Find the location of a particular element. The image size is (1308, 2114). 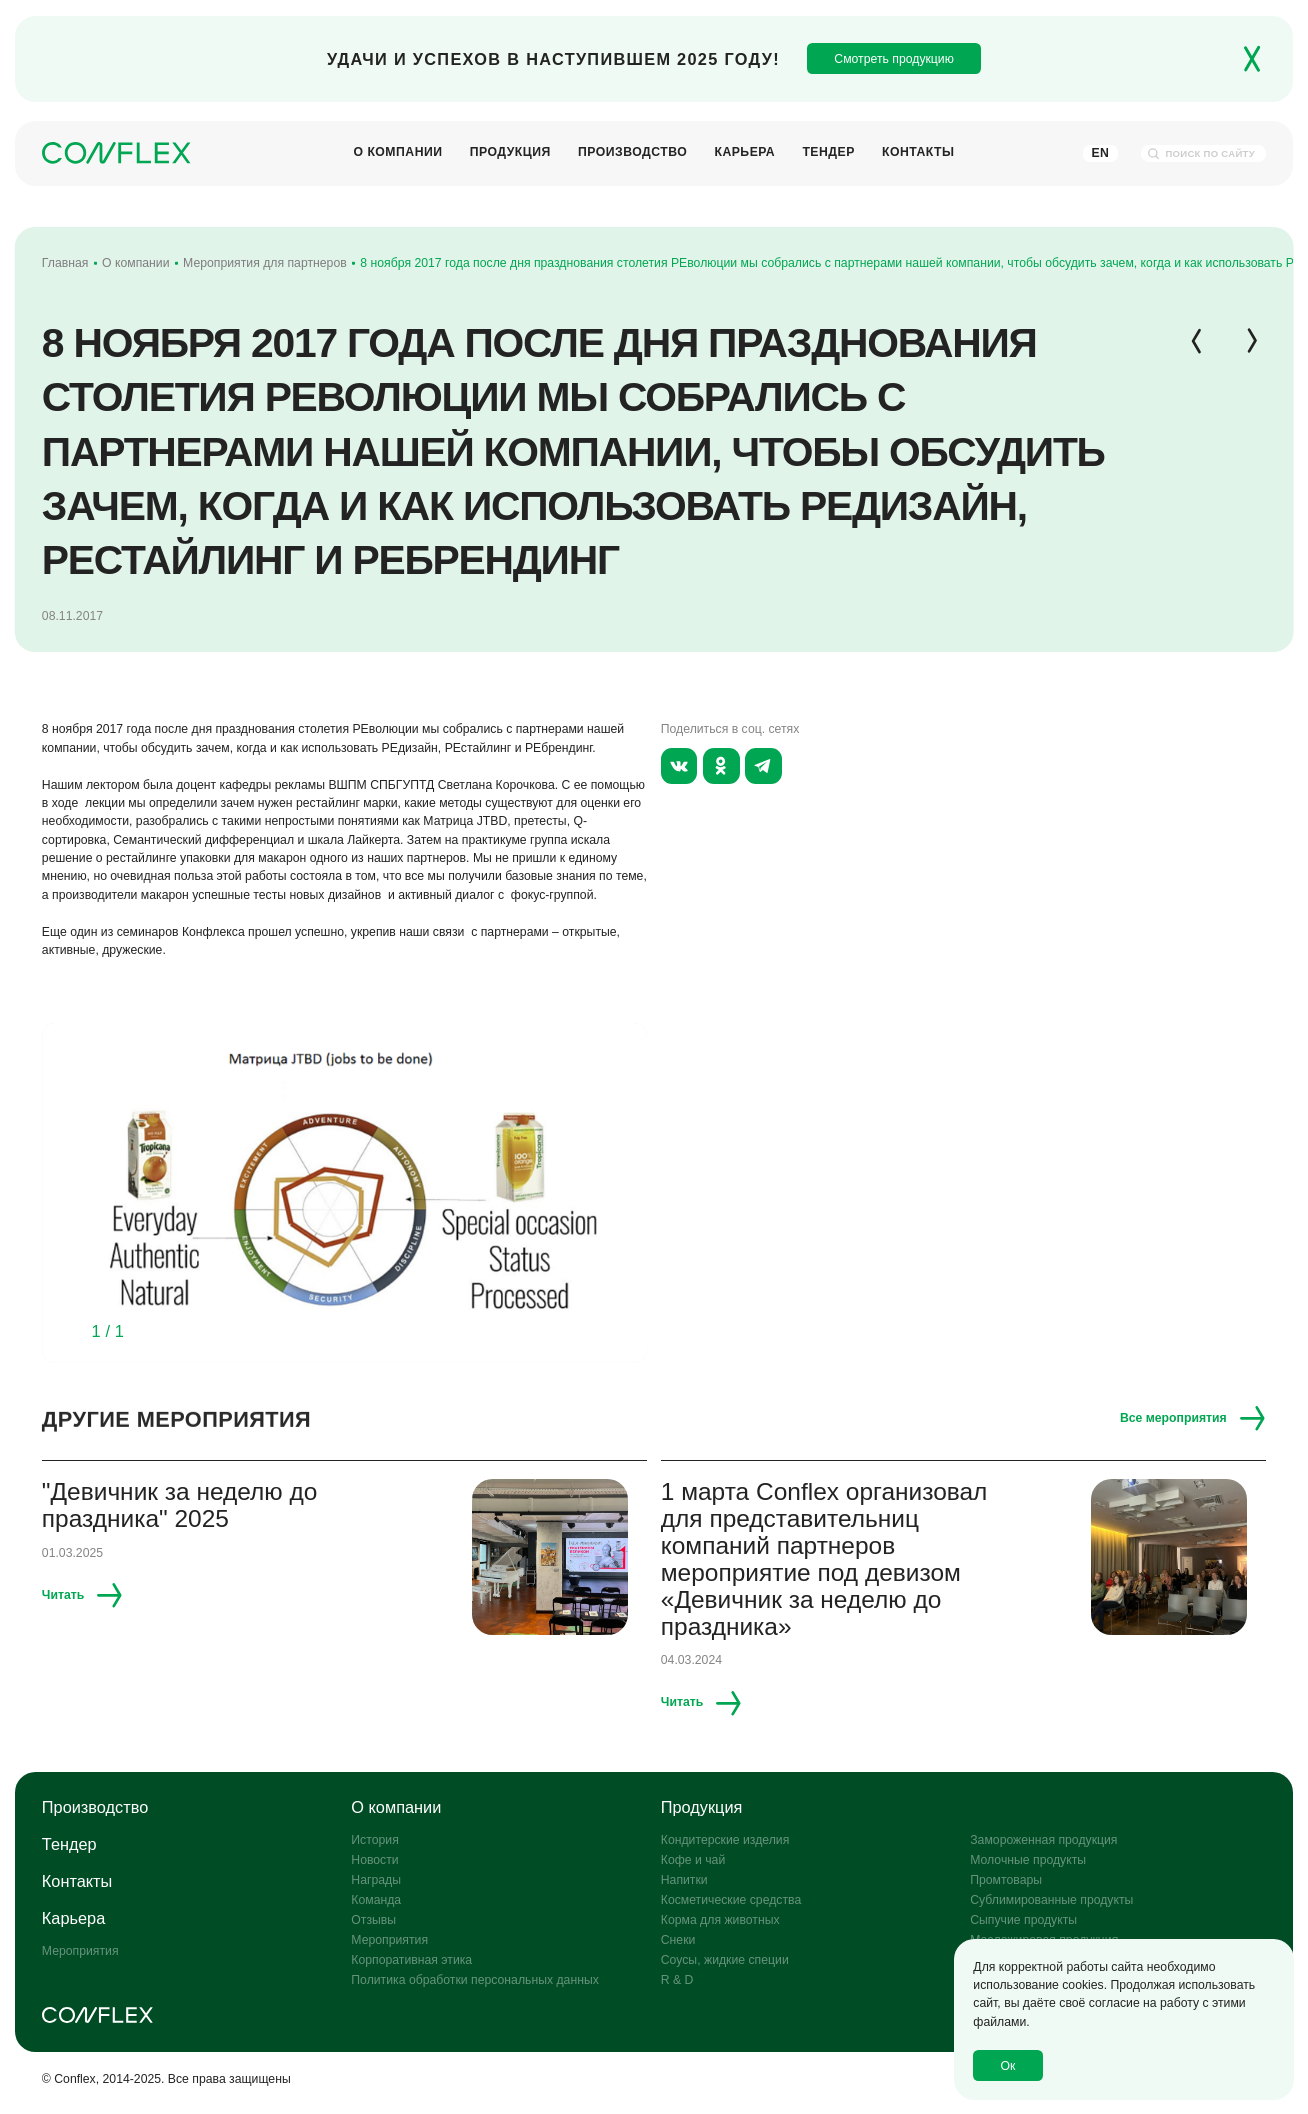

Промтовары is located at coordinates (1006, 1880).